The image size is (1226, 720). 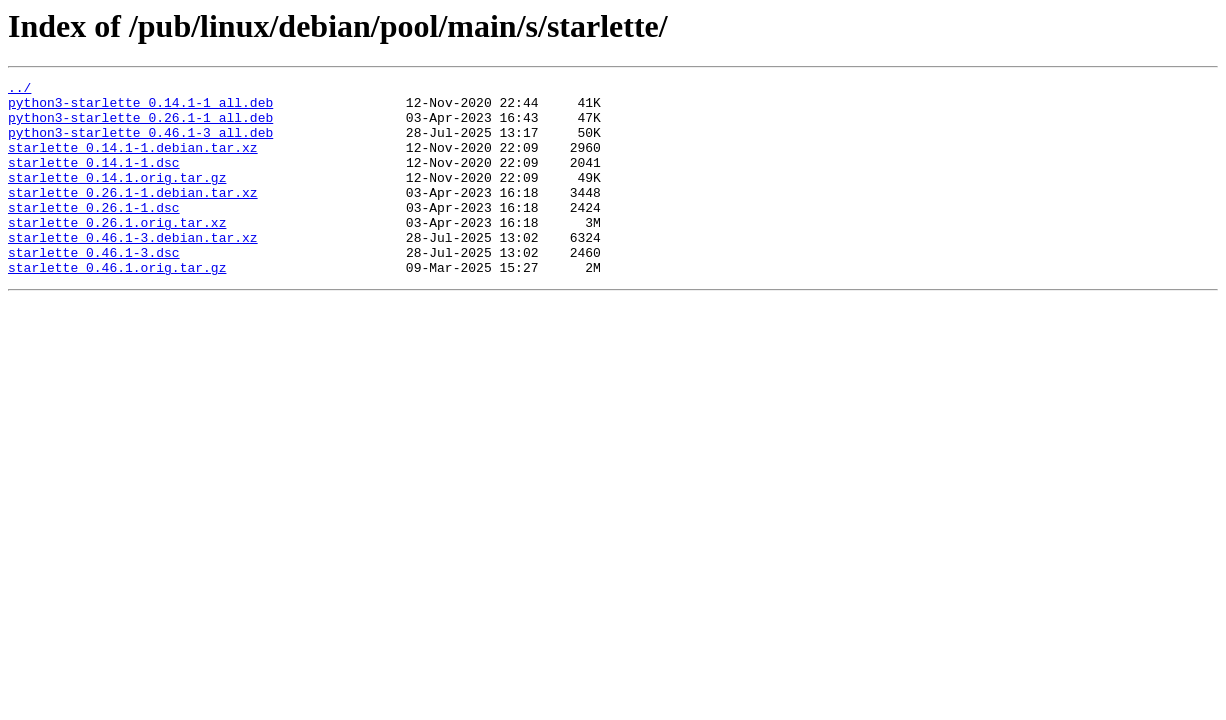 I want to click on python3-starlette_0.14.1-1_all.deb, so click(x=140, y=108).